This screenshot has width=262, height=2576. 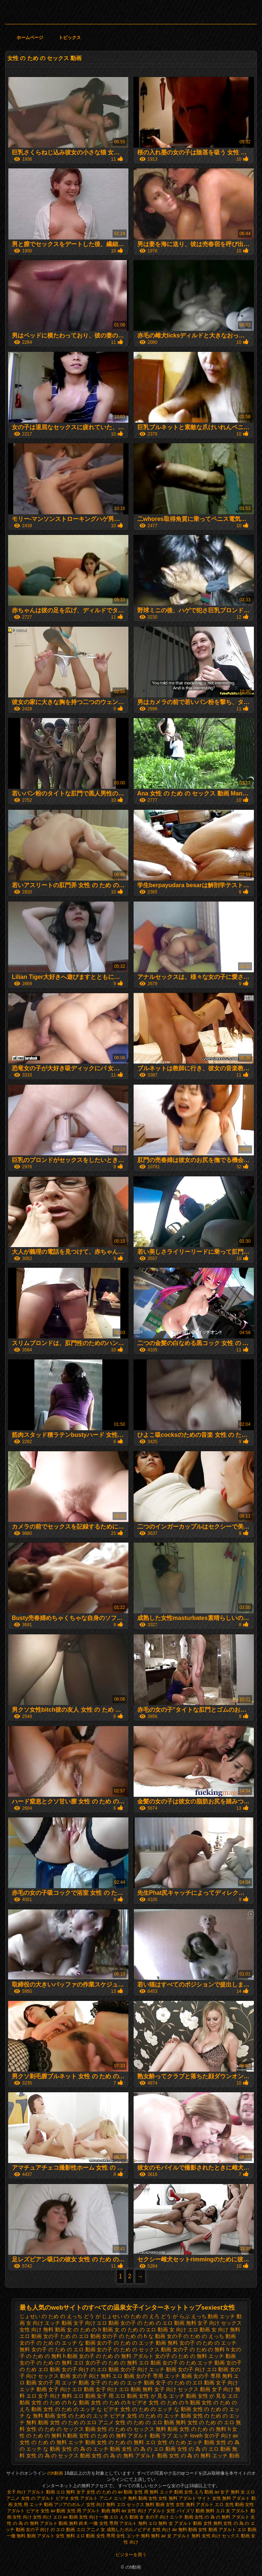 What do you see at coordinates (186, 2442) in the screenshot?
I see `女性 の ため エッチ 動画` at bounding box center [186, 2442].